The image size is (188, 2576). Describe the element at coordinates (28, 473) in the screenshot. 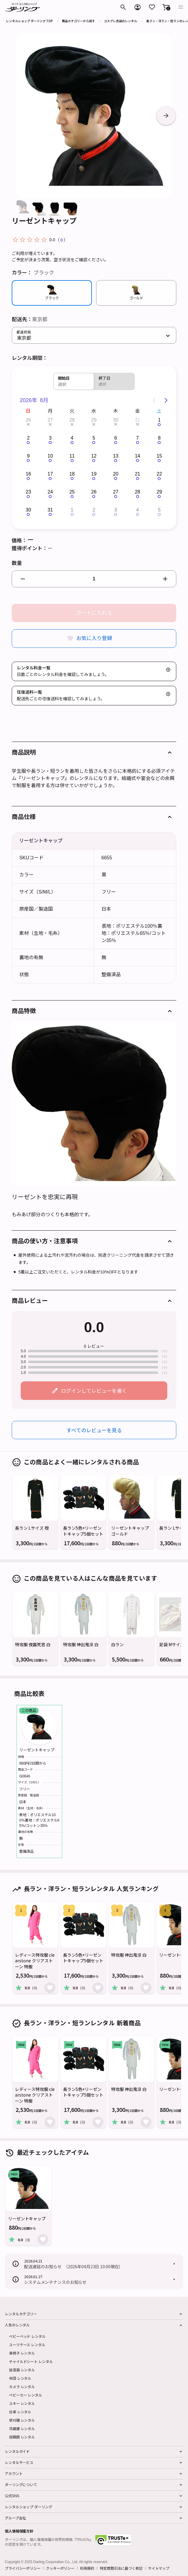

I see `16 [button]` at that location.